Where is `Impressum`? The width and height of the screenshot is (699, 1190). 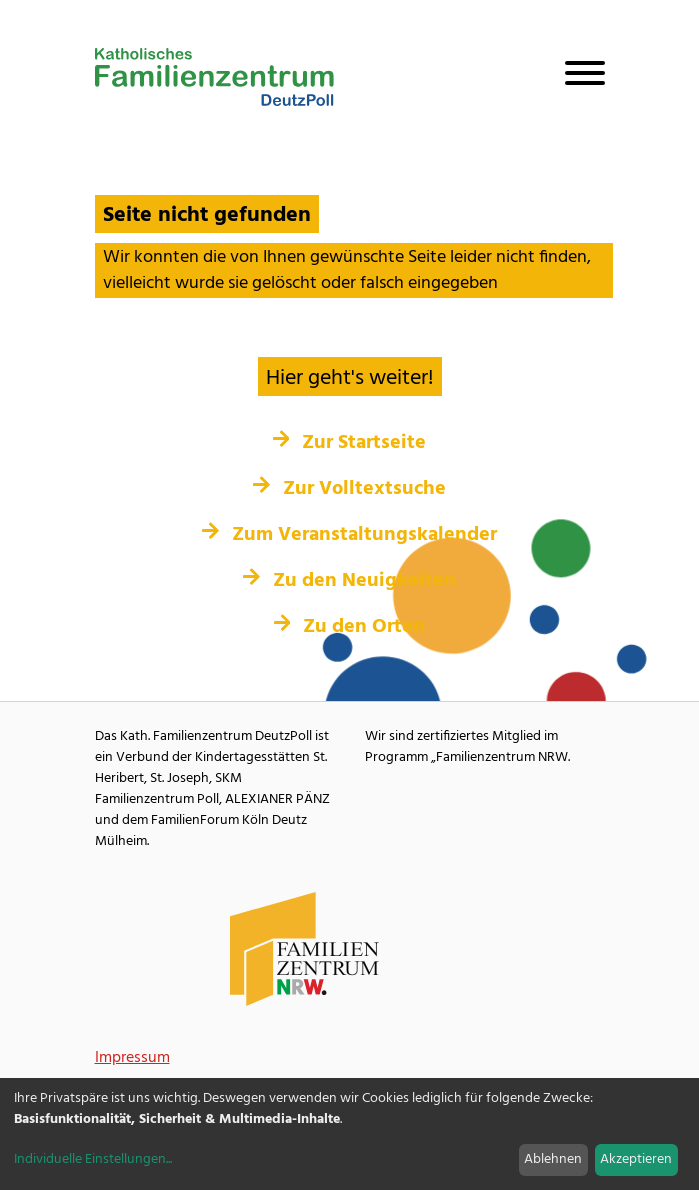 Impressum is located at coordinates (132, 1058).